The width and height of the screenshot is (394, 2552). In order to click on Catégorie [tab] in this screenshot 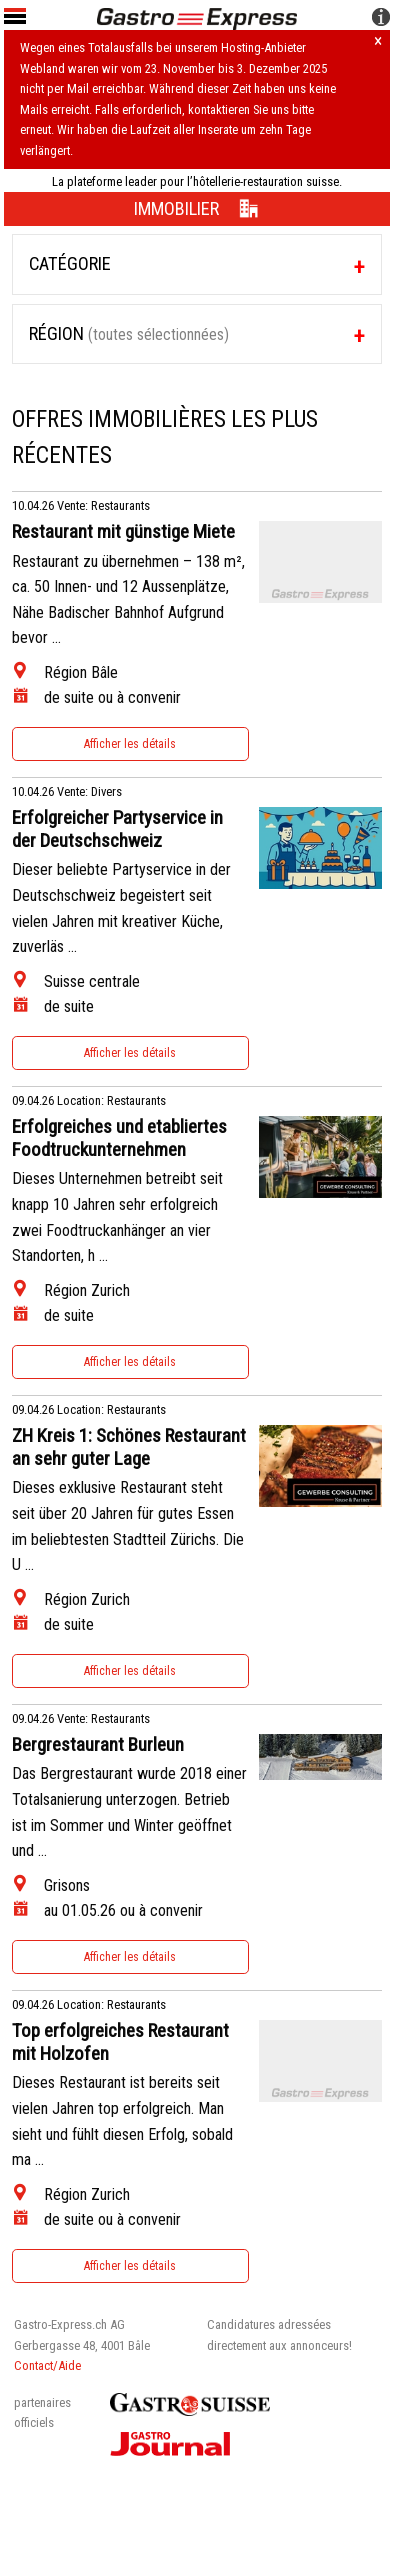, I will do `click(70, 263)`.